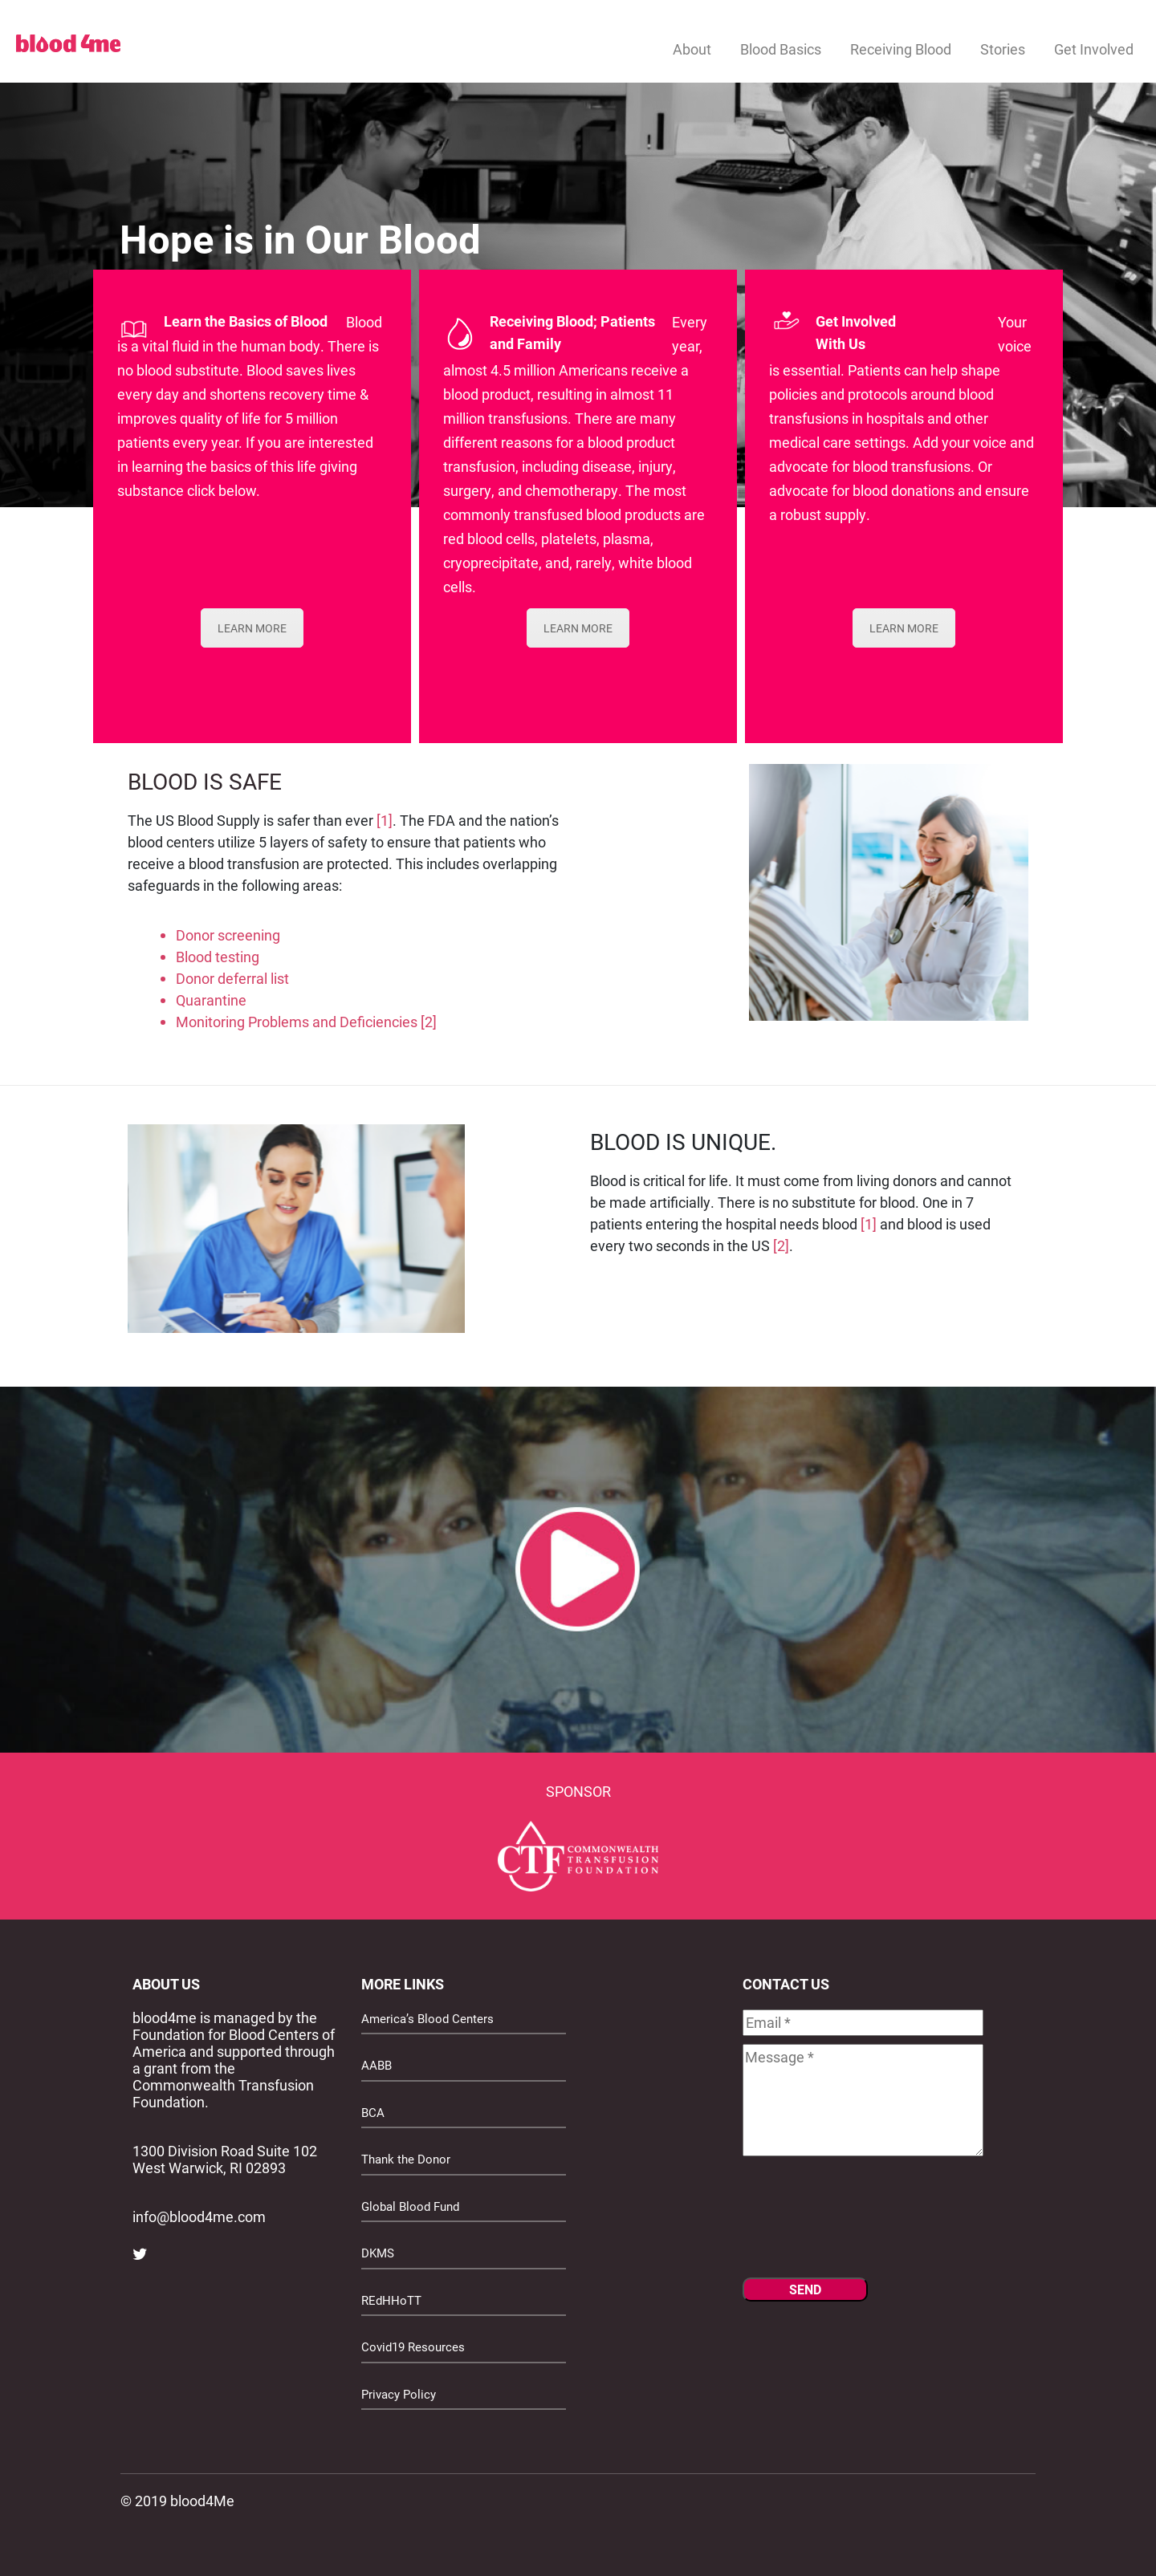 This screenshot has height=2576, width=1156. What do you see at coordinates (373, 2112) in the screenshot?
I see `BCA` at bounding box center [373, 2112].